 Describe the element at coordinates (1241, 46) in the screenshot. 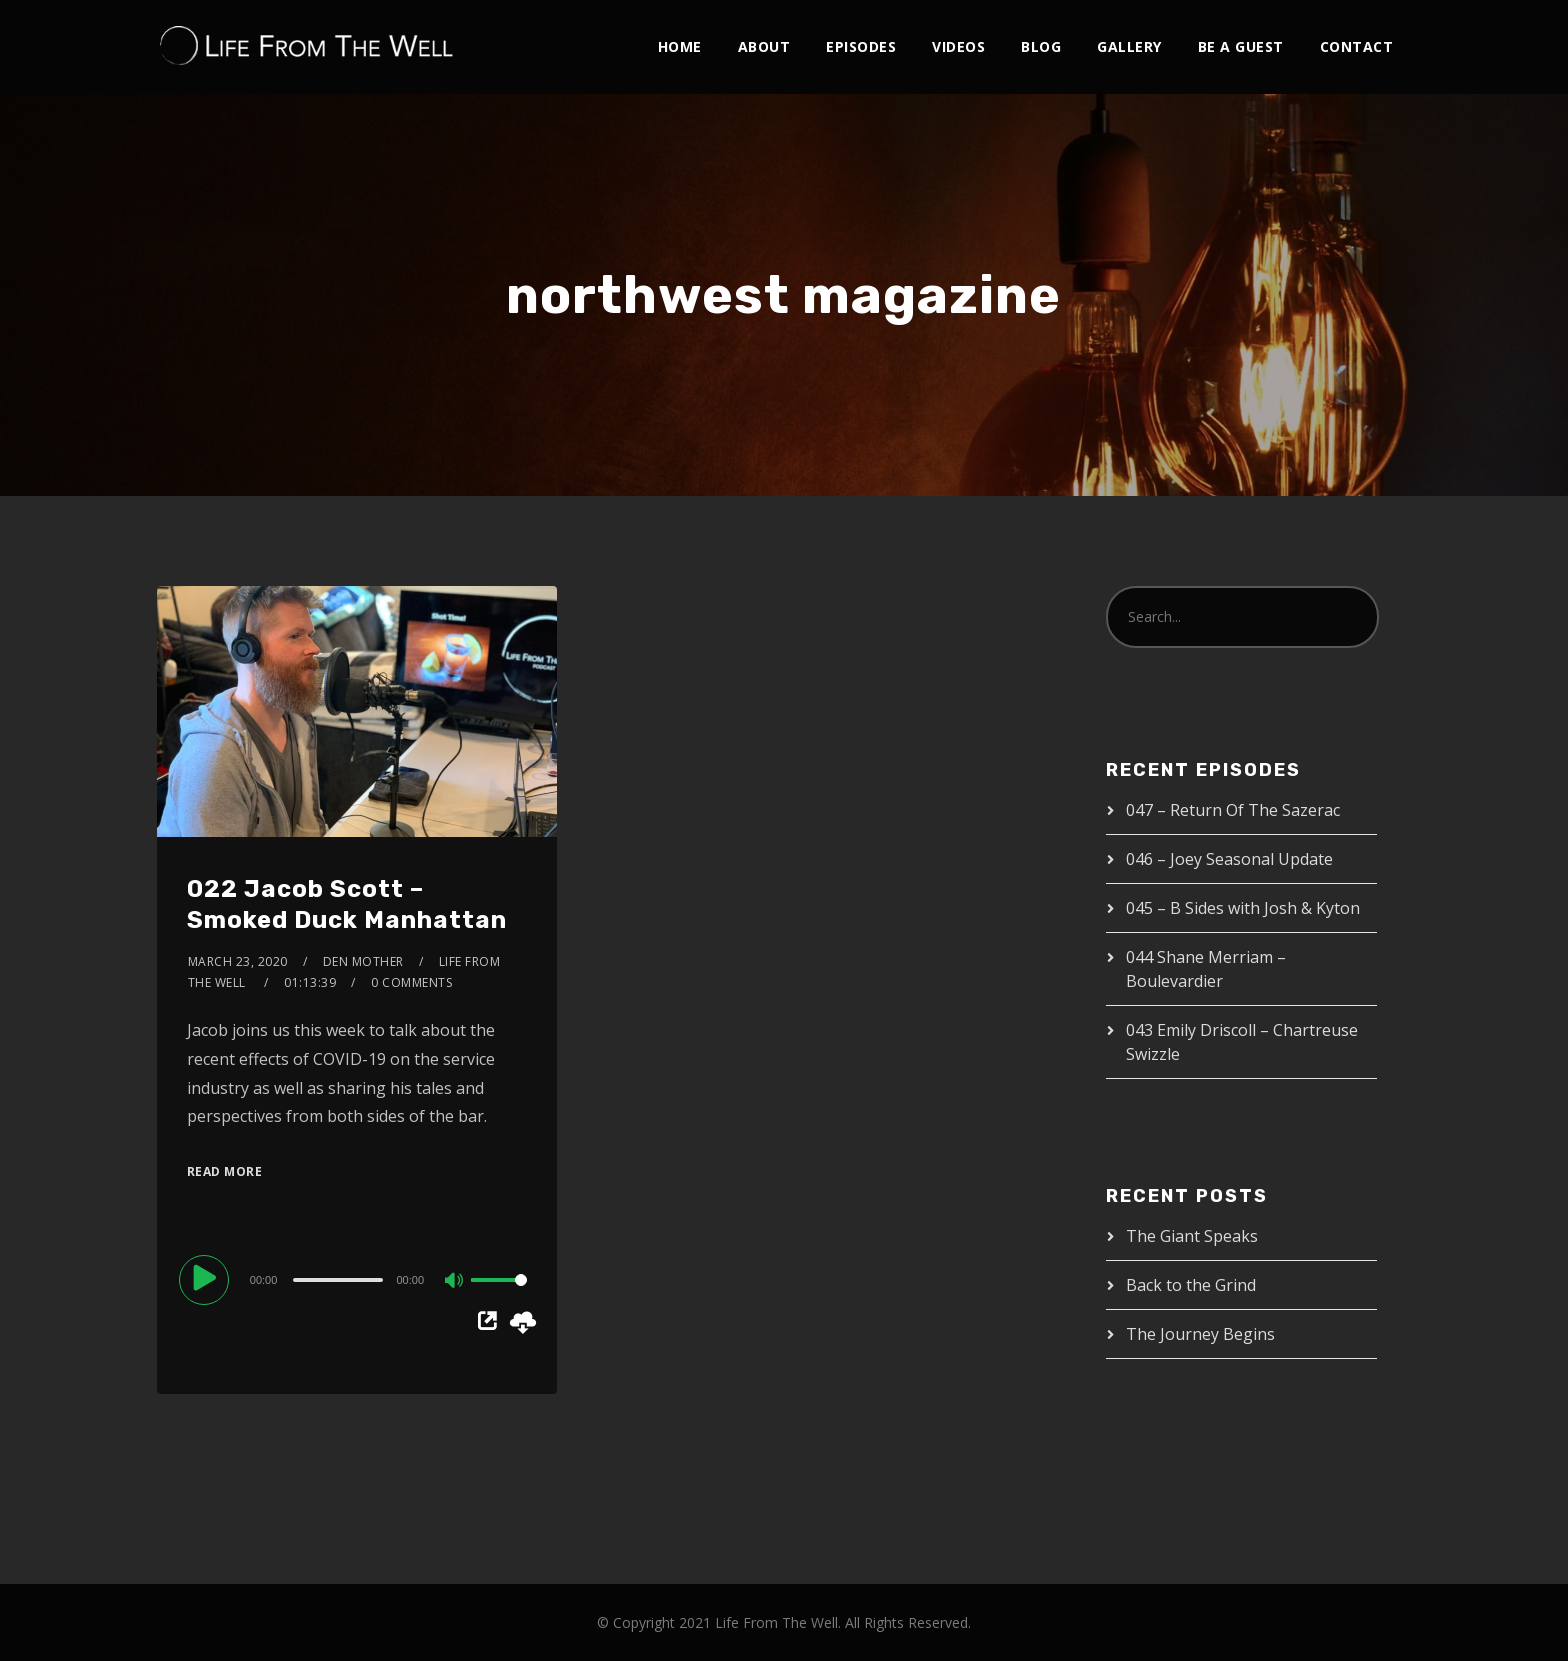

I see `Be A Guest` at that location.